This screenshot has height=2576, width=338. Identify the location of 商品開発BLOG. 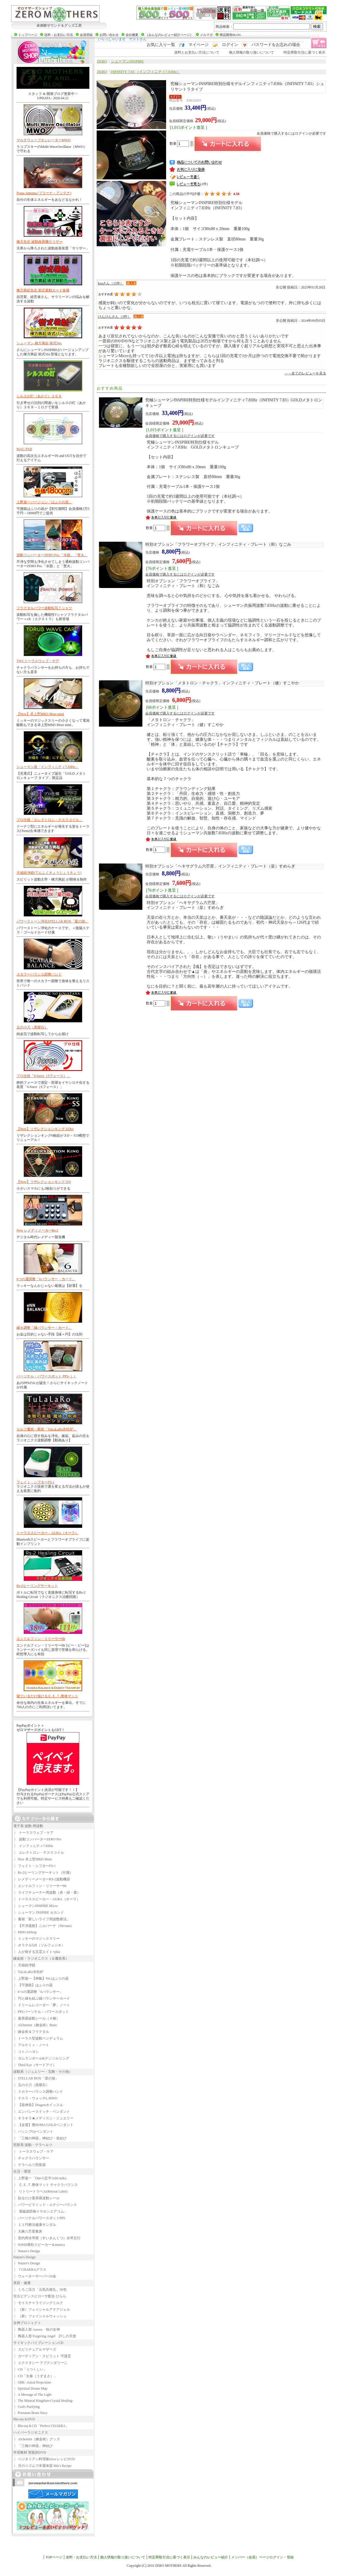
(230, 34).